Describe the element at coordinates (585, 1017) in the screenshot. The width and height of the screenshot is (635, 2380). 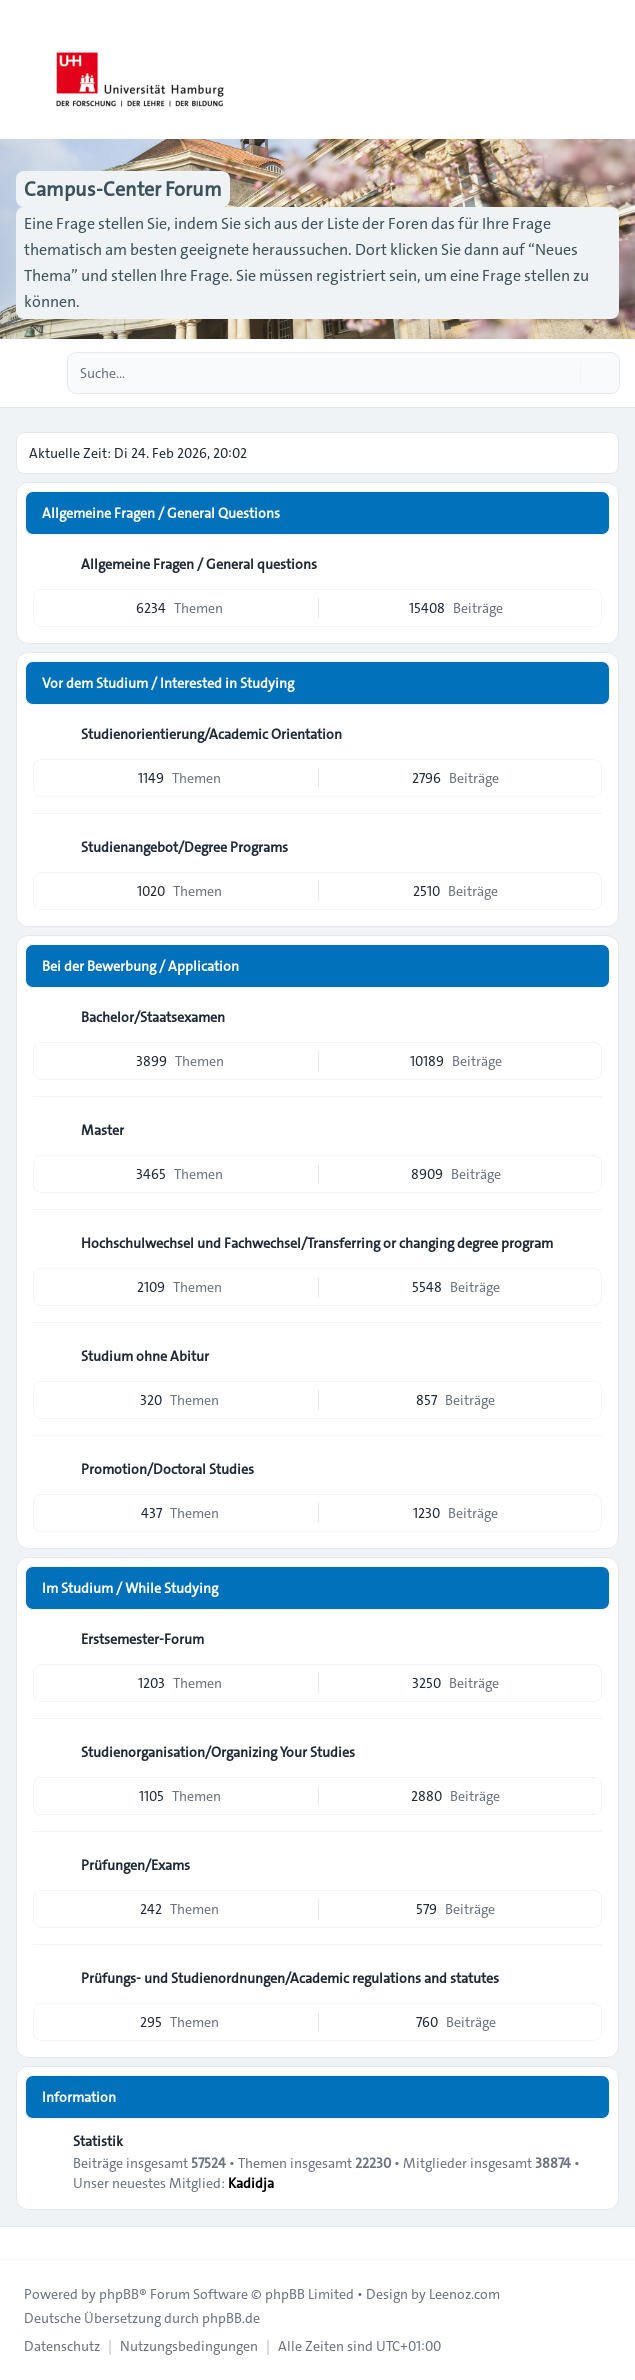
I see `[Feed - Bachelor/Staatsexamen]` at that location.